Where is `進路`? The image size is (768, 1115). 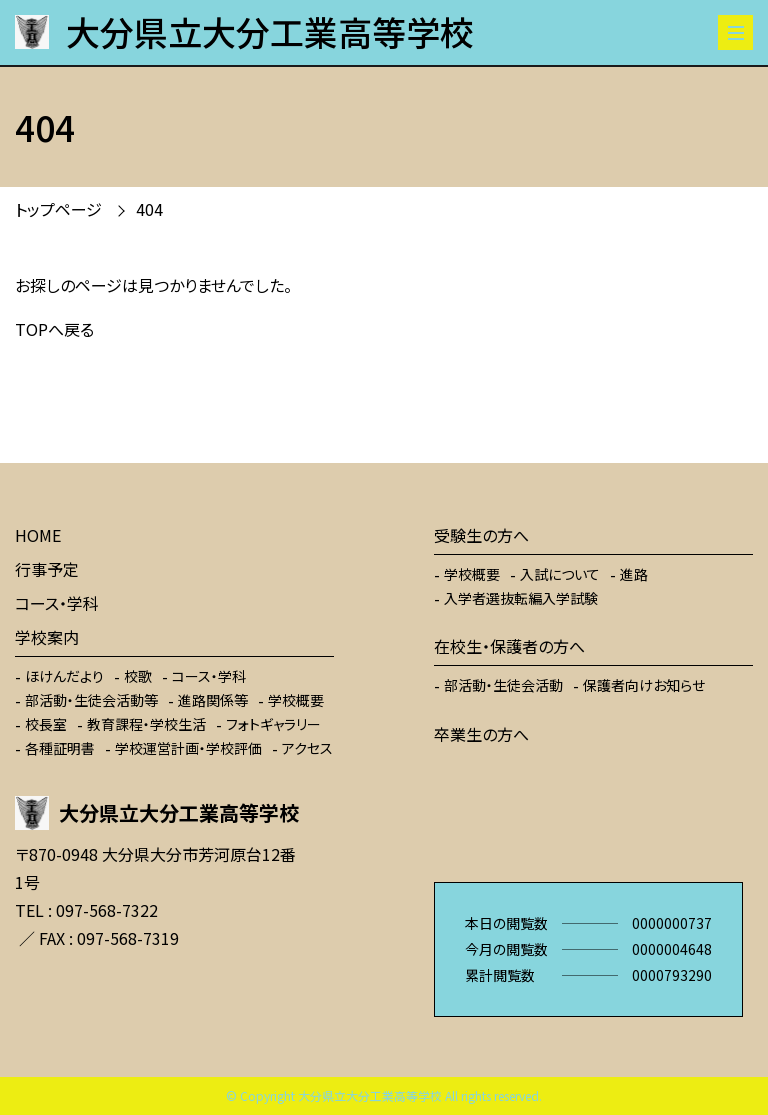
進路 is located at coordinates (634, 574).